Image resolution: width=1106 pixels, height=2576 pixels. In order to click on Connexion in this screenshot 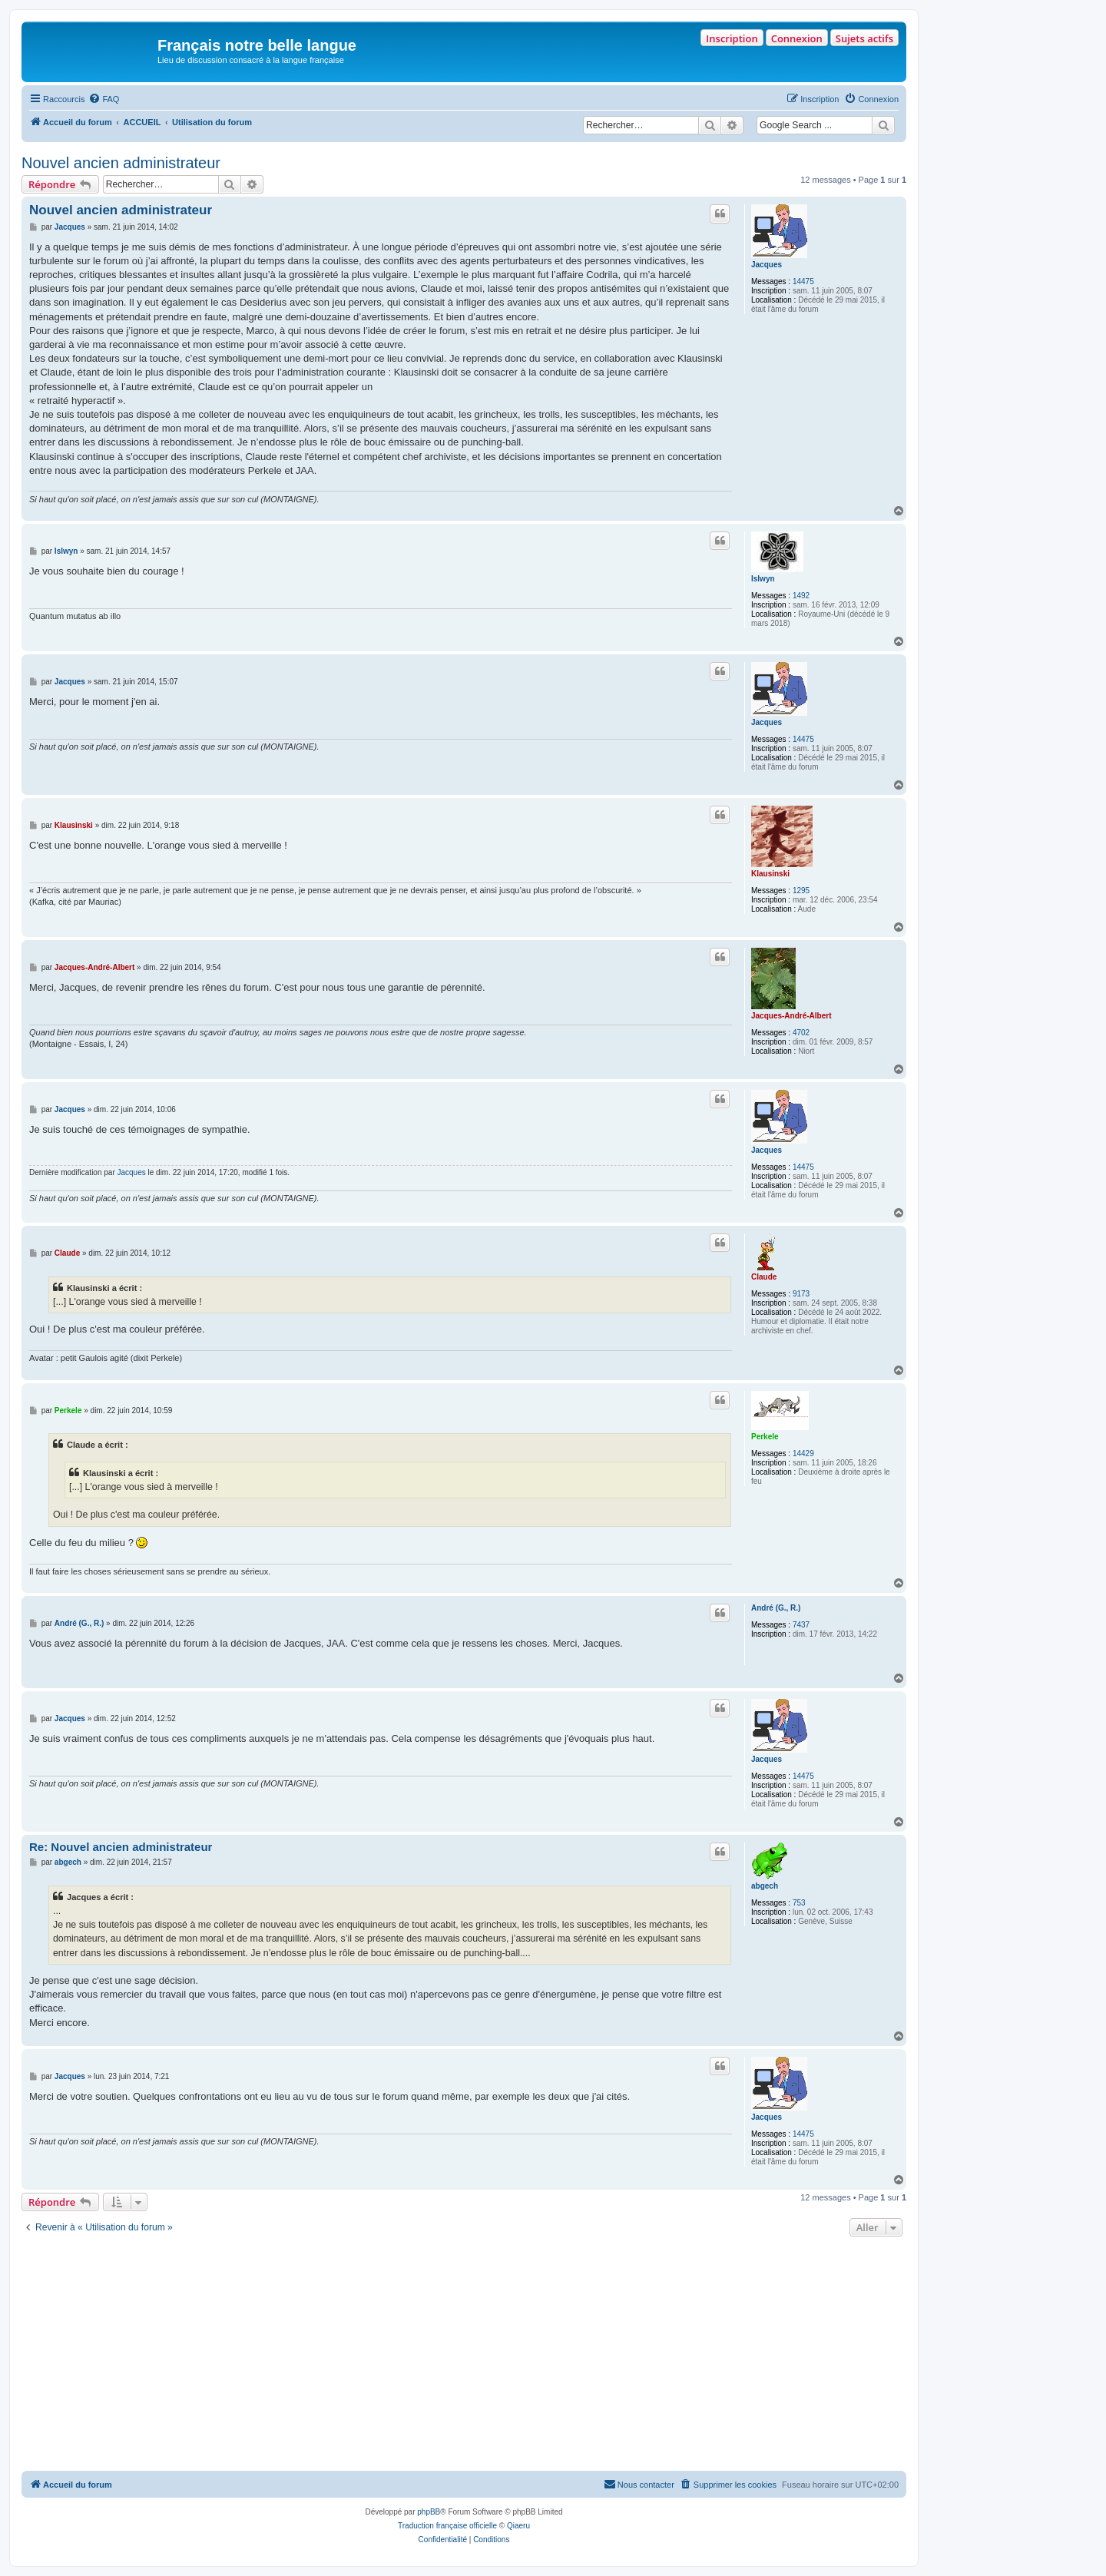, I will do `click(797, 38)`.